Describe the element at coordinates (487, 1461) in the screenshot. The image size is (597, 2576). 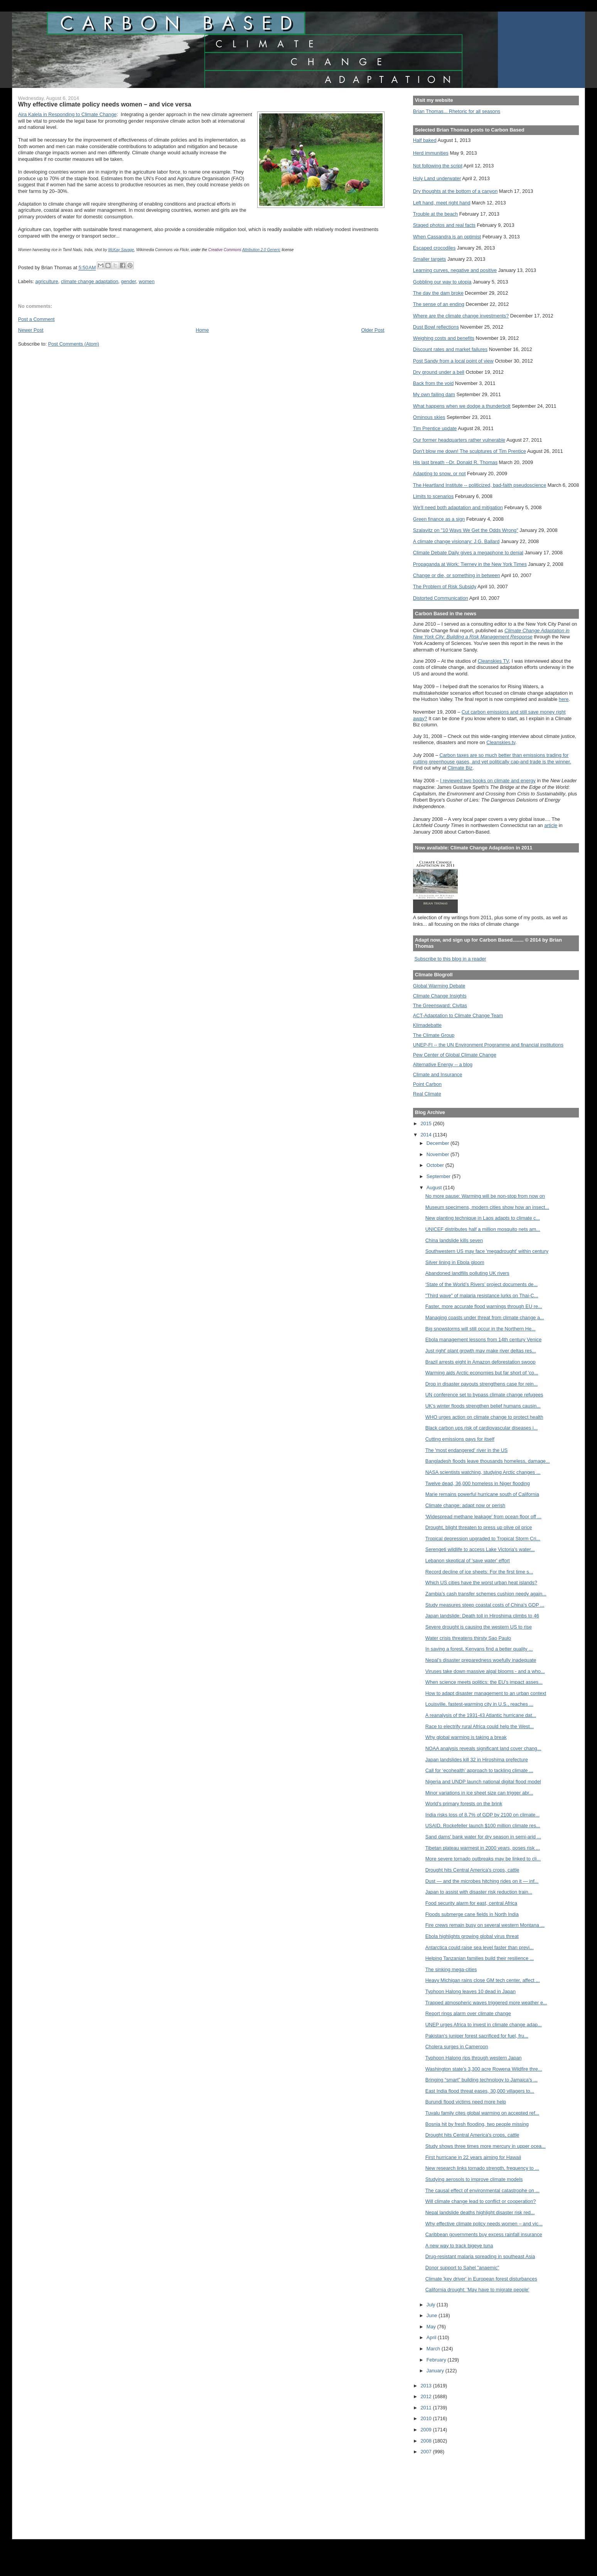
I see `Bangladesh floods leave thousands homeless, damage...` at that location.